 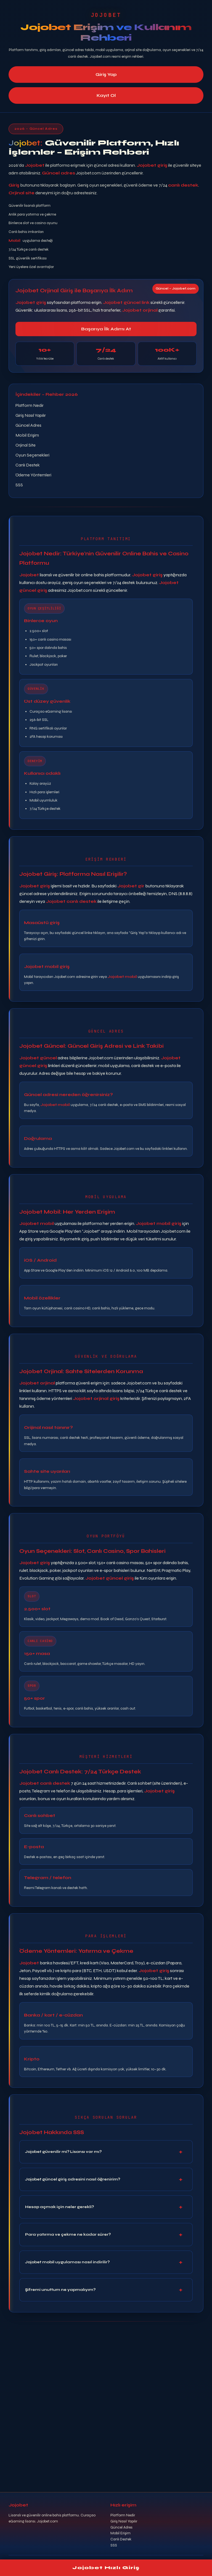 I want to click on Jojobet Hızlı Giriş [Jojobet hızlı giriş], so click(x=105, y=2567).